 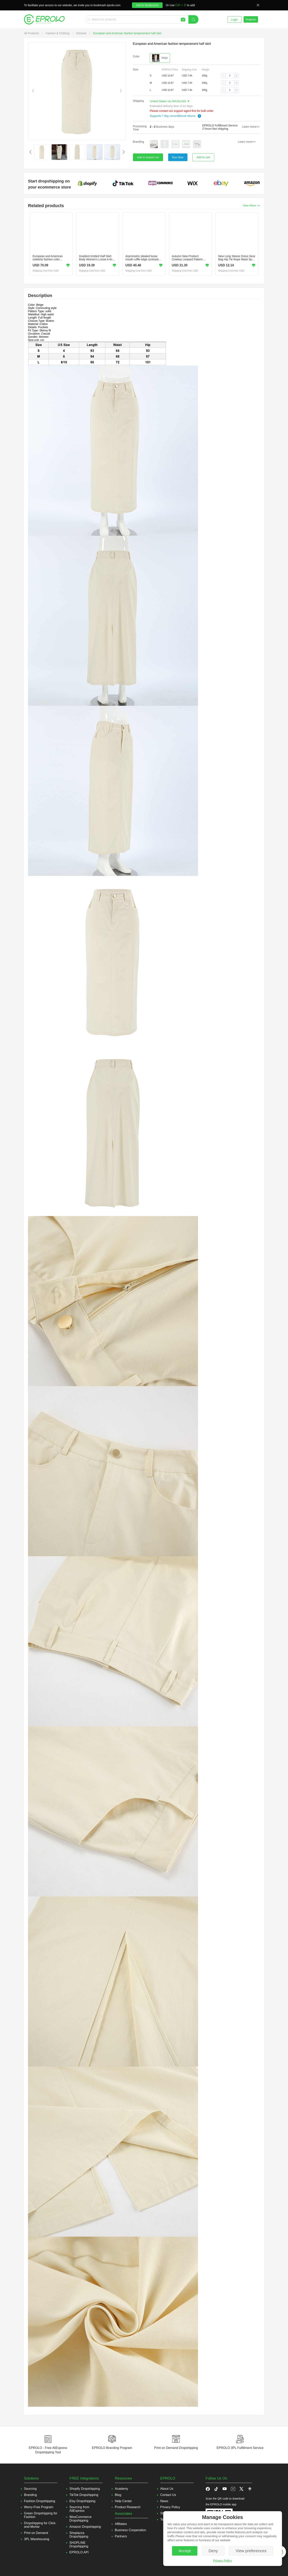 What do you see at coordinates (118, 2495) in the screenshot?
I see `Blog` at bounding box center [118, 2495].